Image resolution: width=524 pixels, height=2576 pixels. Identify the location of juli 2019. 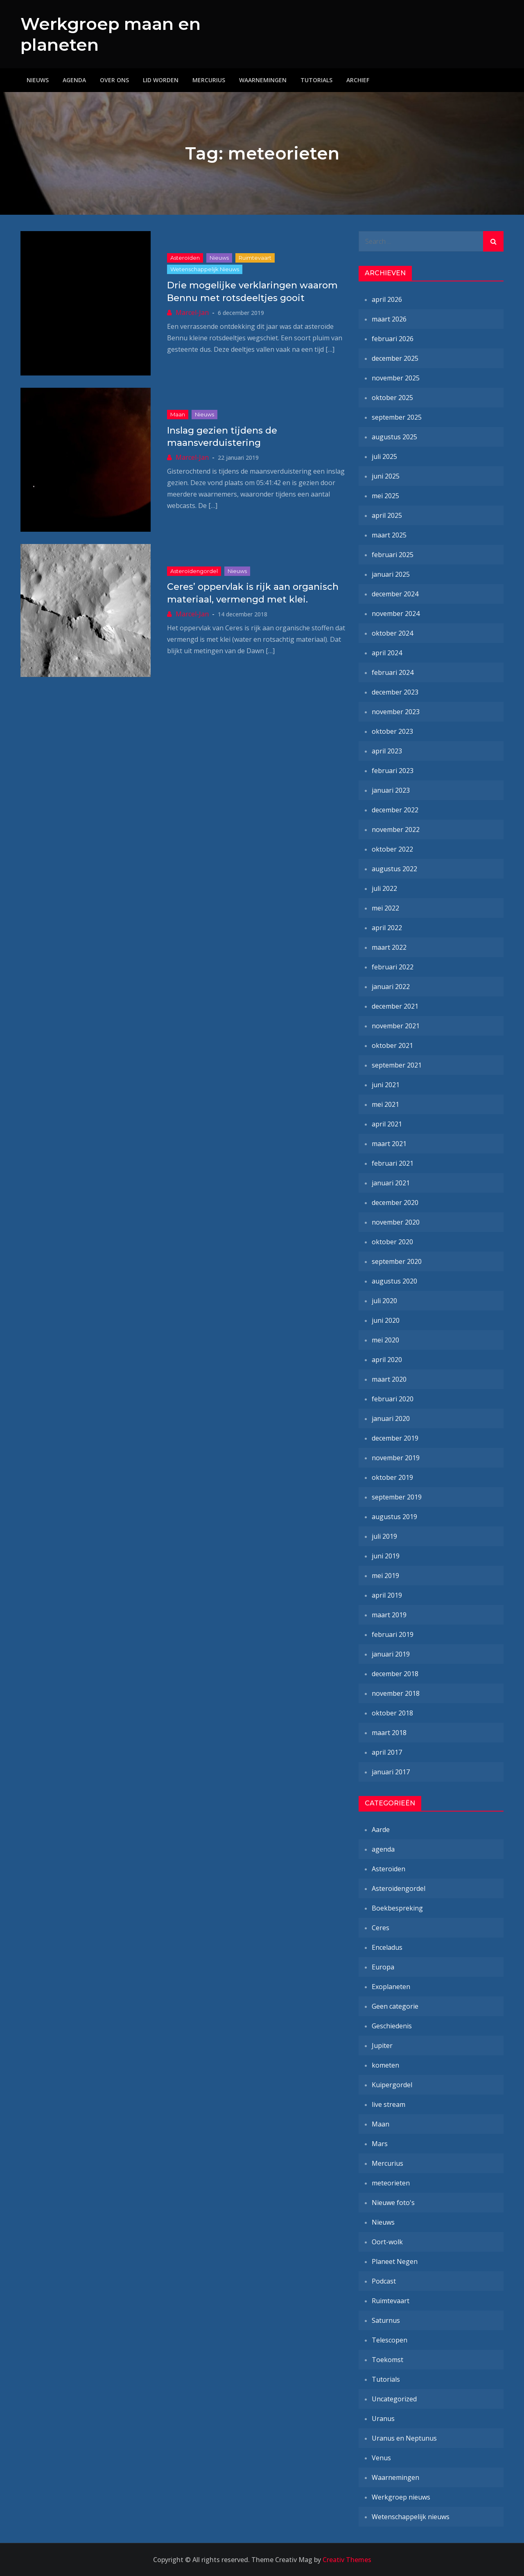
(384, 1536).